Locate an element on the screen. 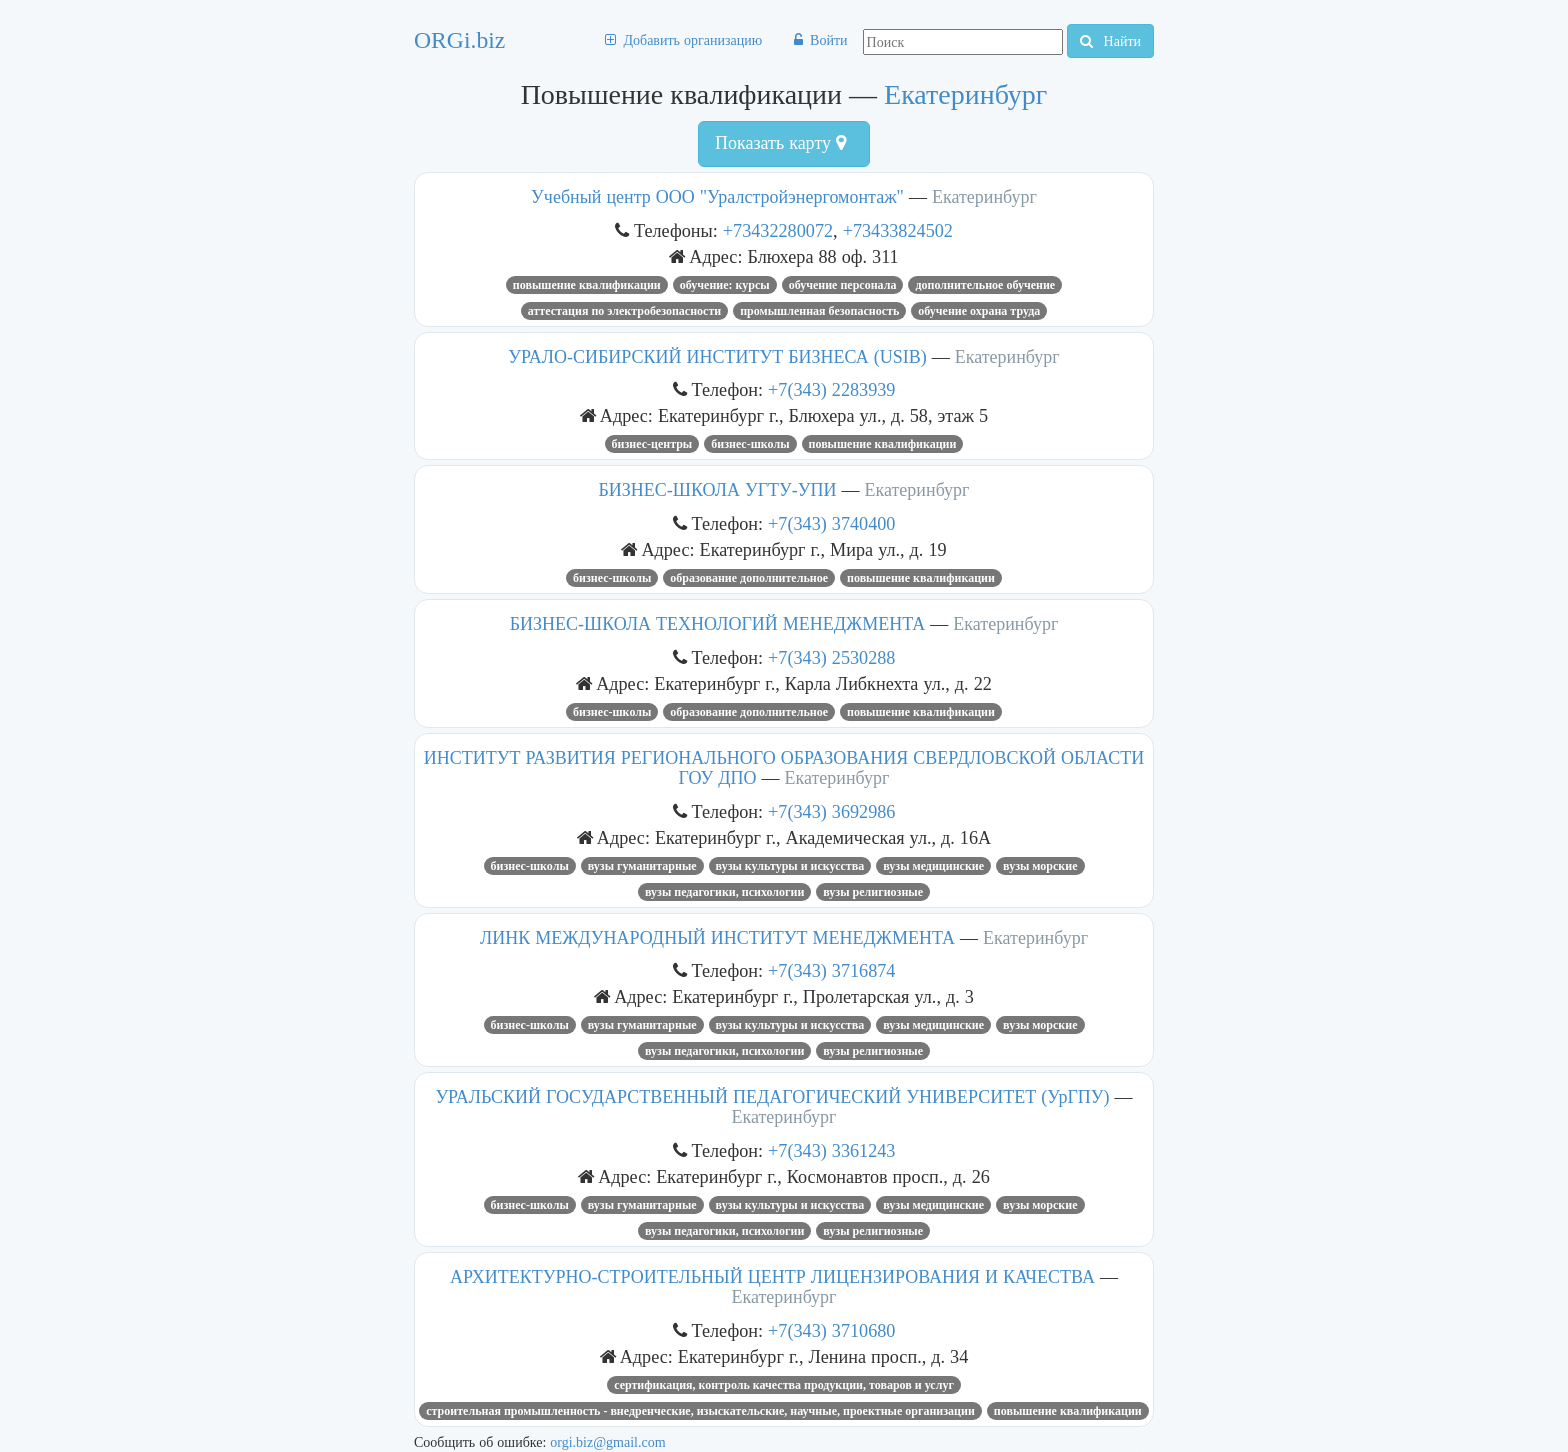  Повышение квалификации is located at coordinates (587, 285).